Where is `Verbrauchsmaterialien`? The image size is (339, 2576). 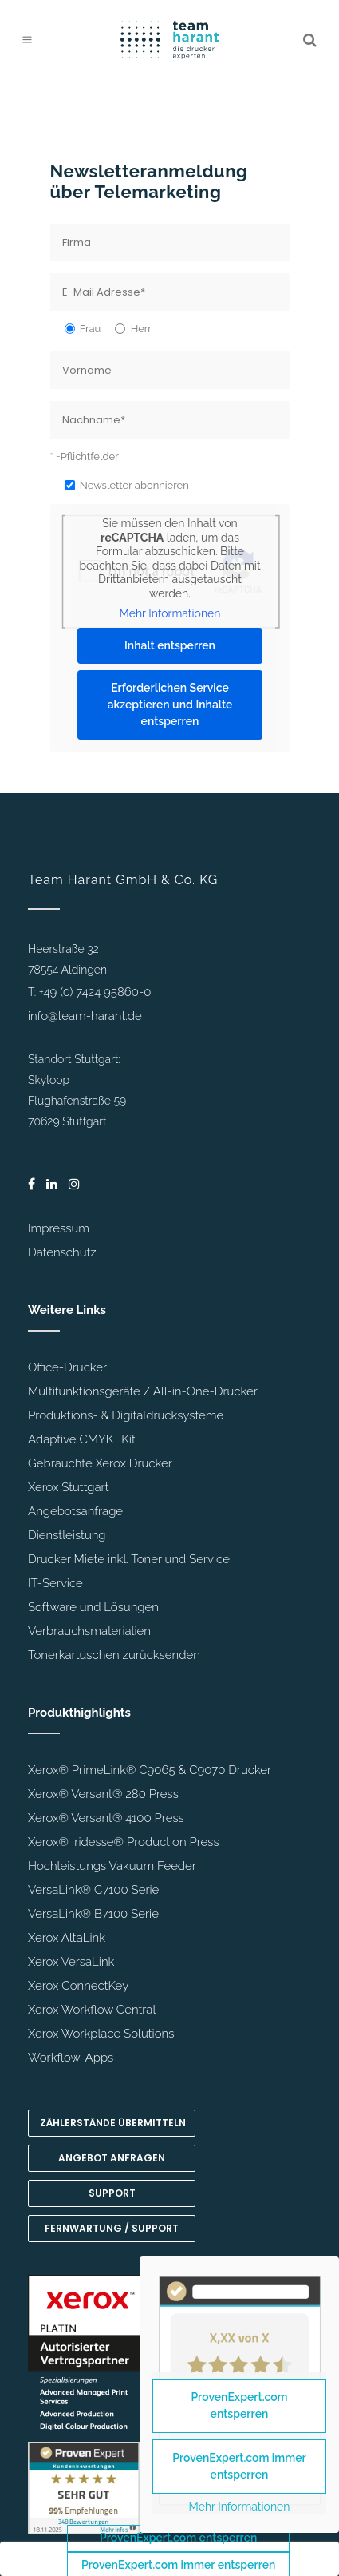
Verbrauchsmaterialien is located at coordinates (89, 1631).